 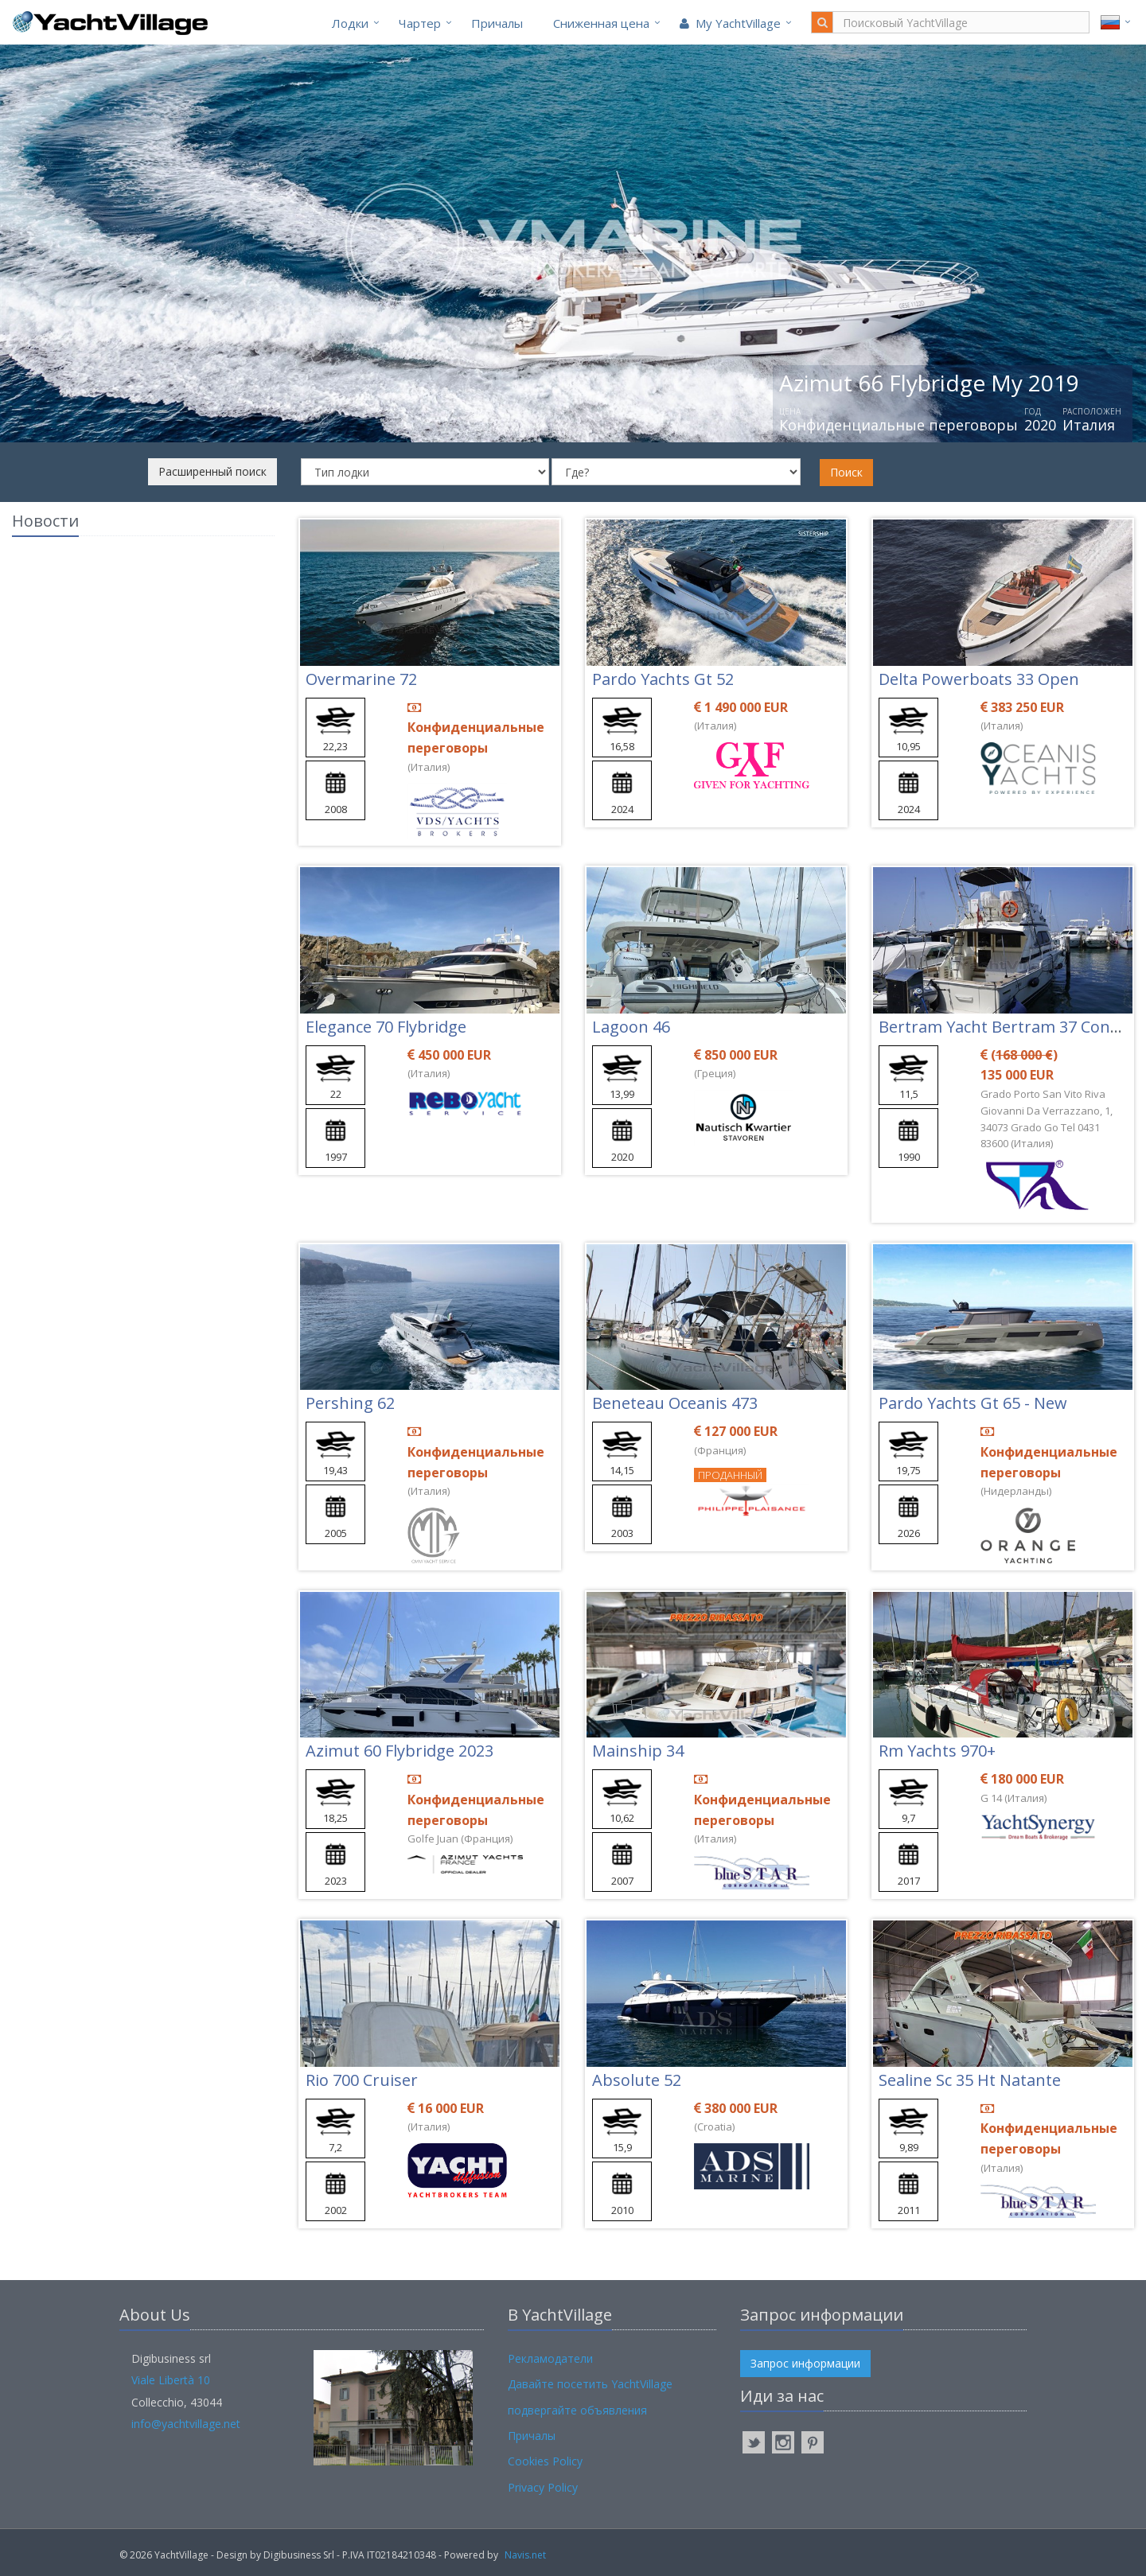 I want to click on Lagoon 46, so click(x=631, y=1026).